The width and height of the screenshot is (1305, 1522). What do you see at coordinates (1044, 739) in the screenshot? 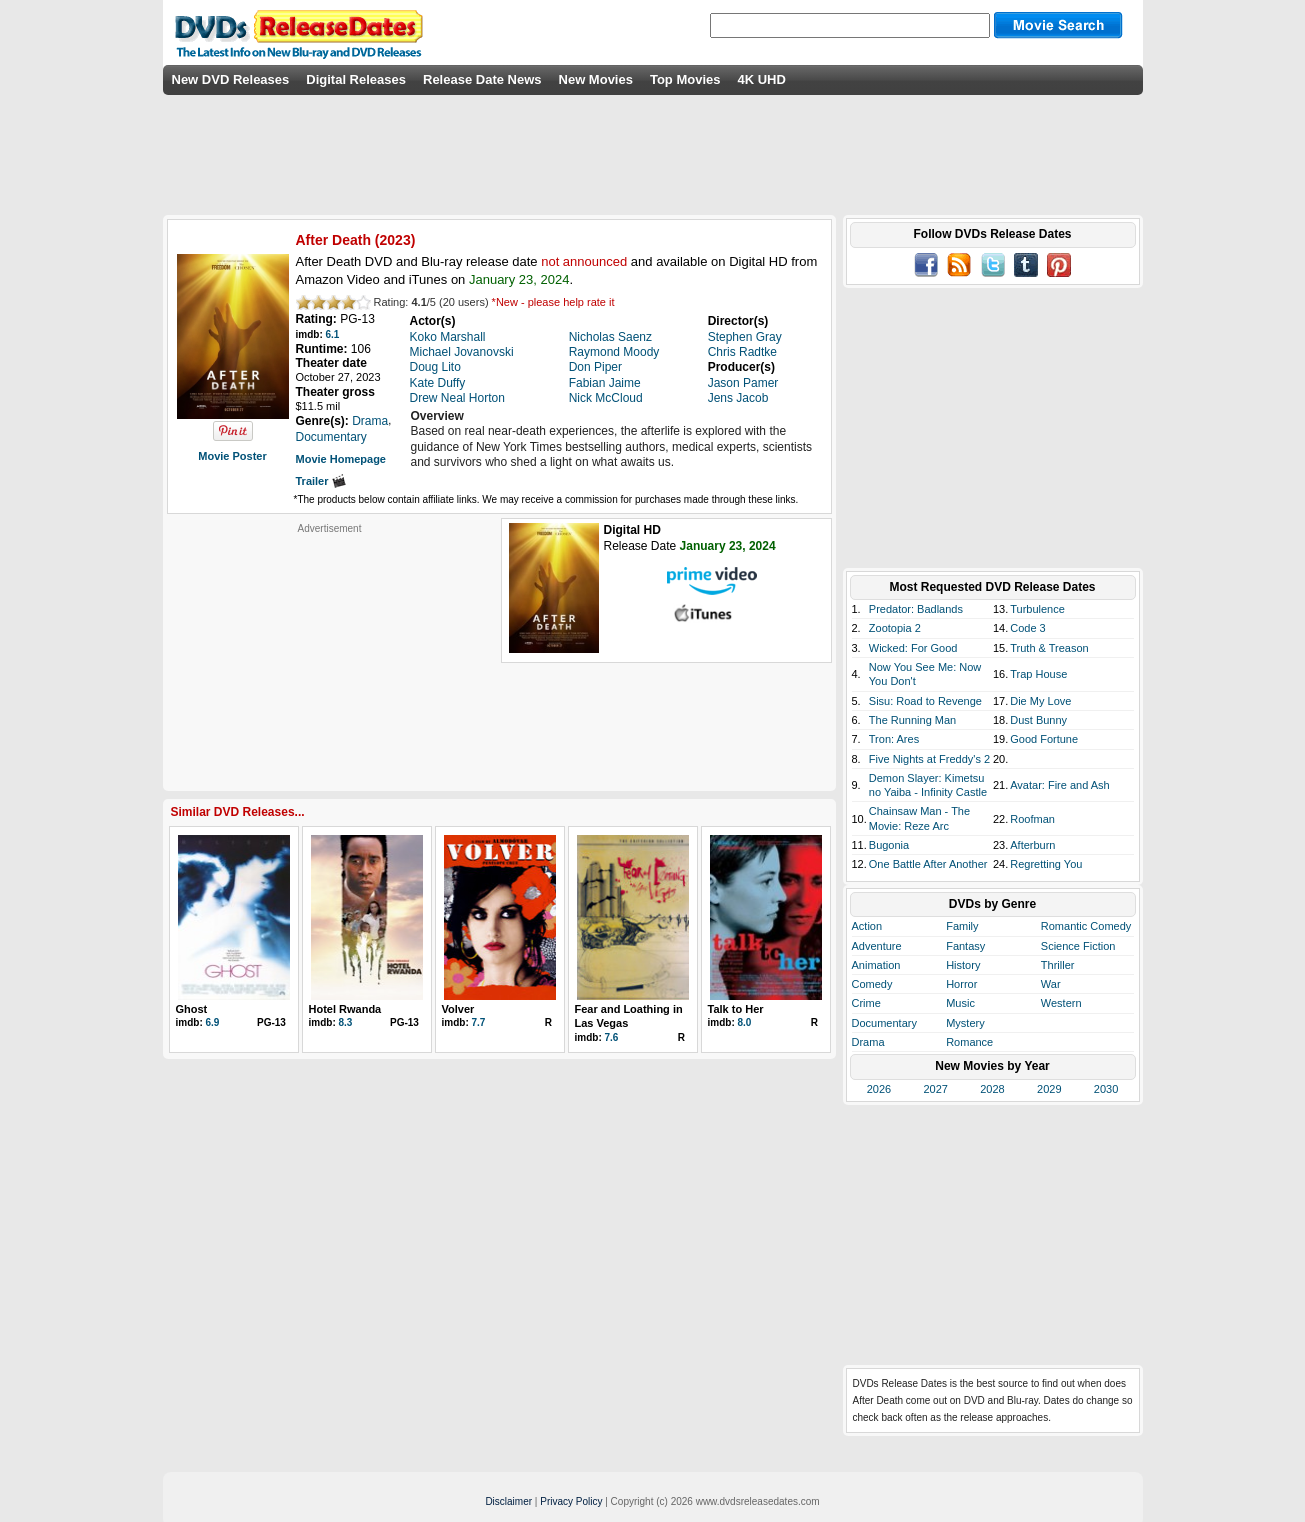
I see `Good Fortune` at bounding box center [1044, 739].